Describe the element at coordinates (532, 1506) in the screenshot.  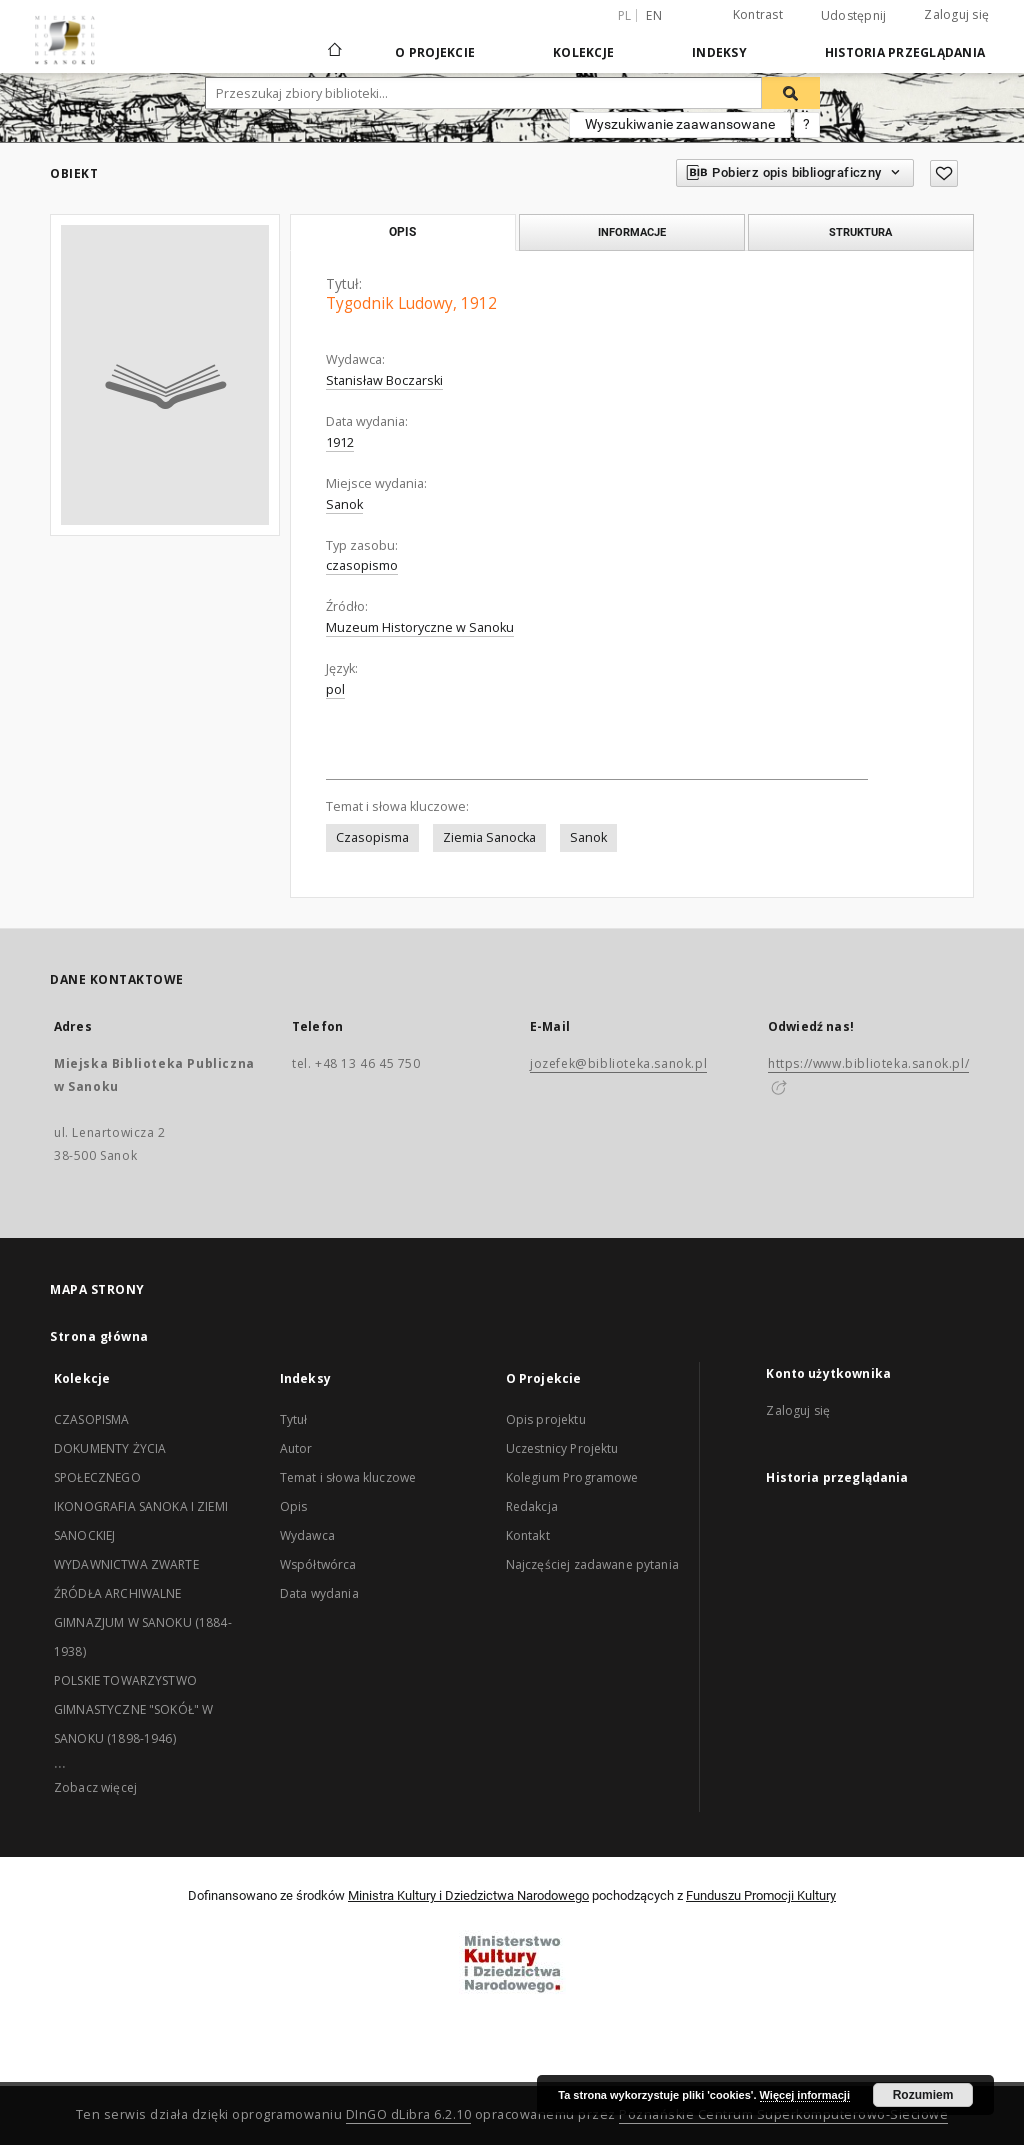
I see `Redakcja` at that location.